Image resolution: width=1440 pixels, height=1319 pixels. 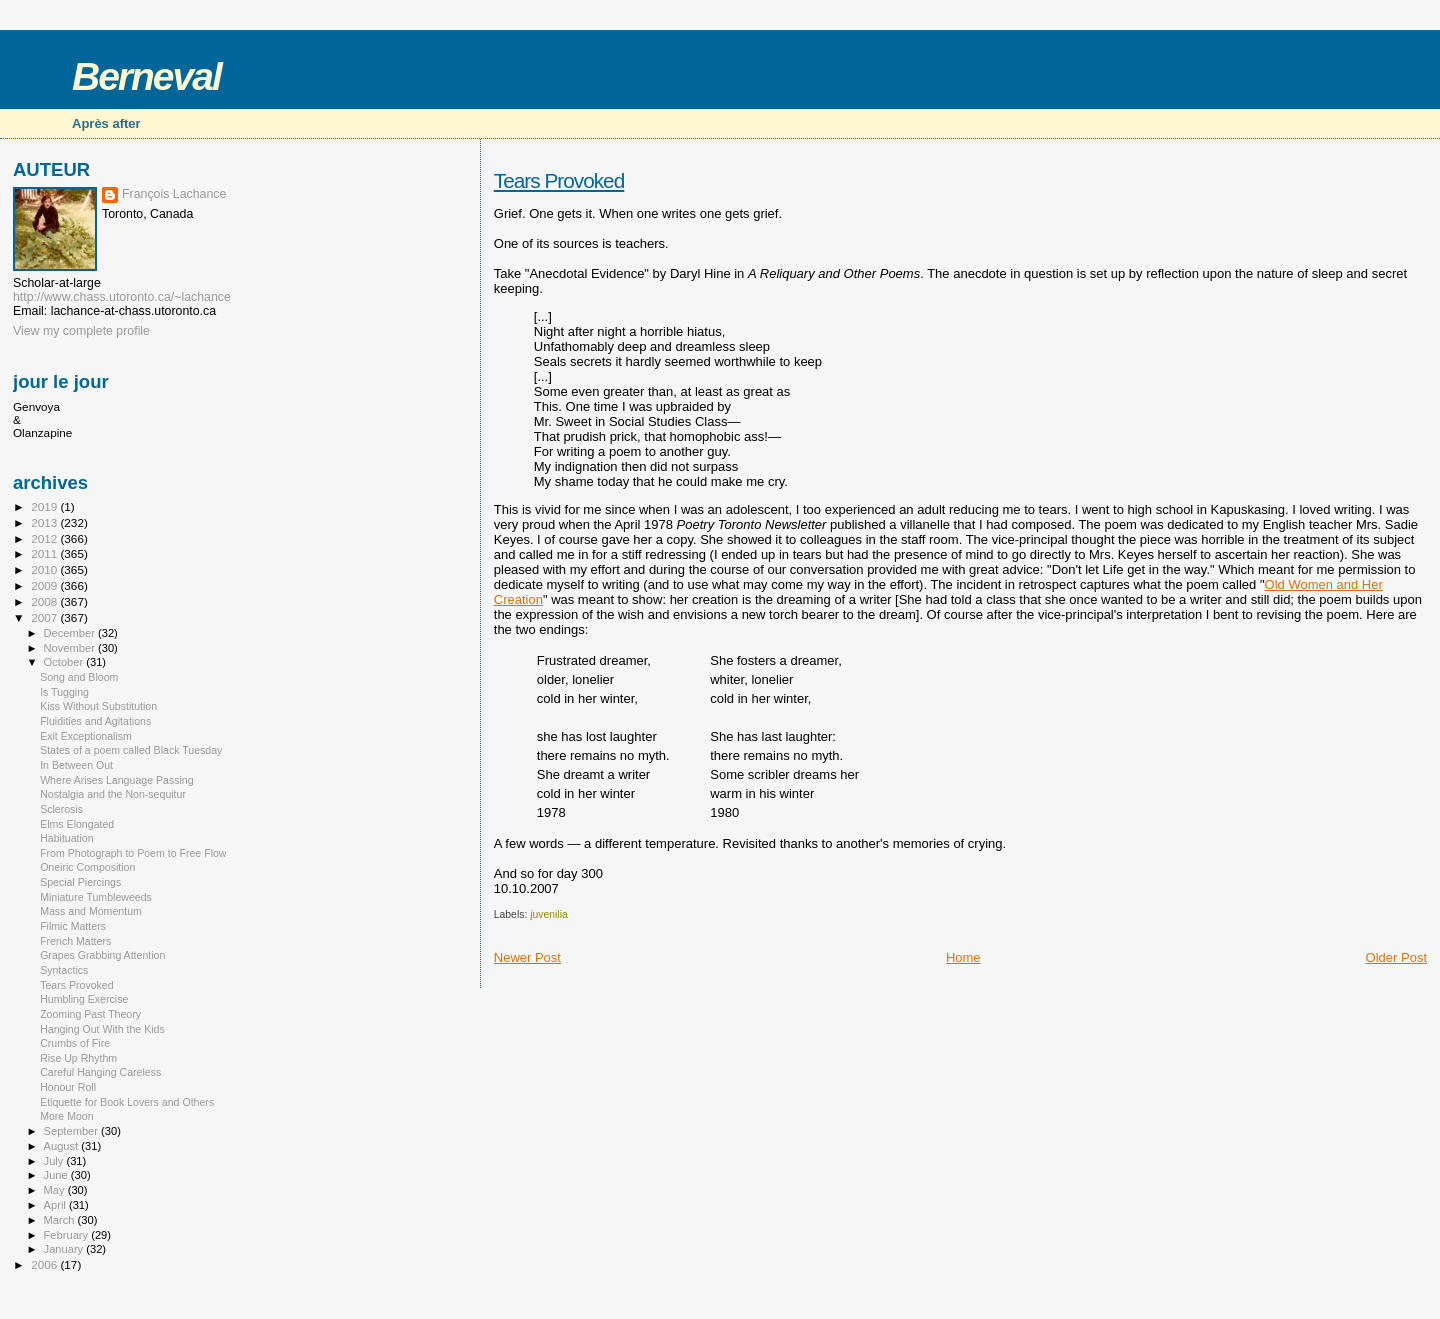 What do you see at coordinates (45, 538) in the screenshot?
I see `2012` at bounding box center [45, 538].